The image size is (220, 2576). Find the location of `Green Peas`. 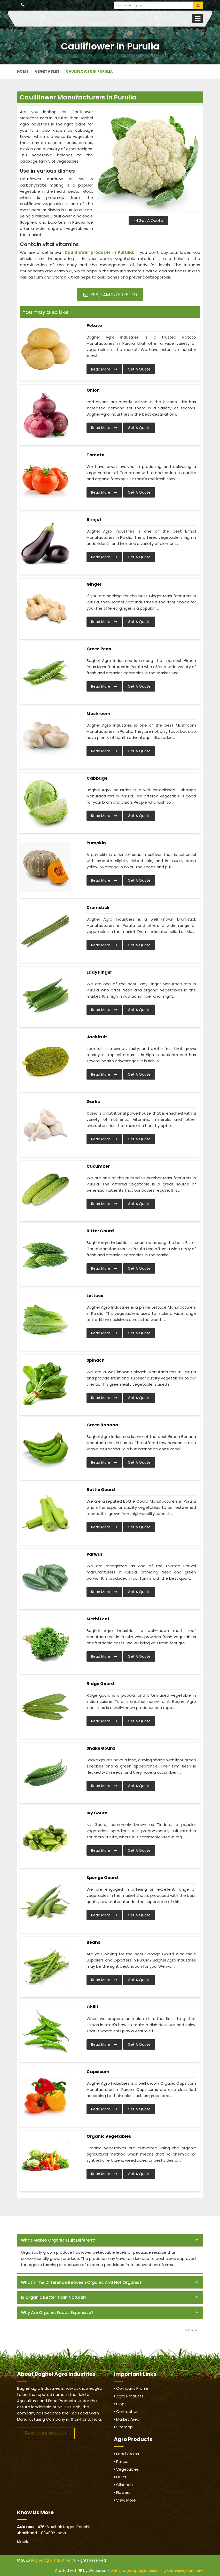

Green Peas is located at coordinates (99, 649).